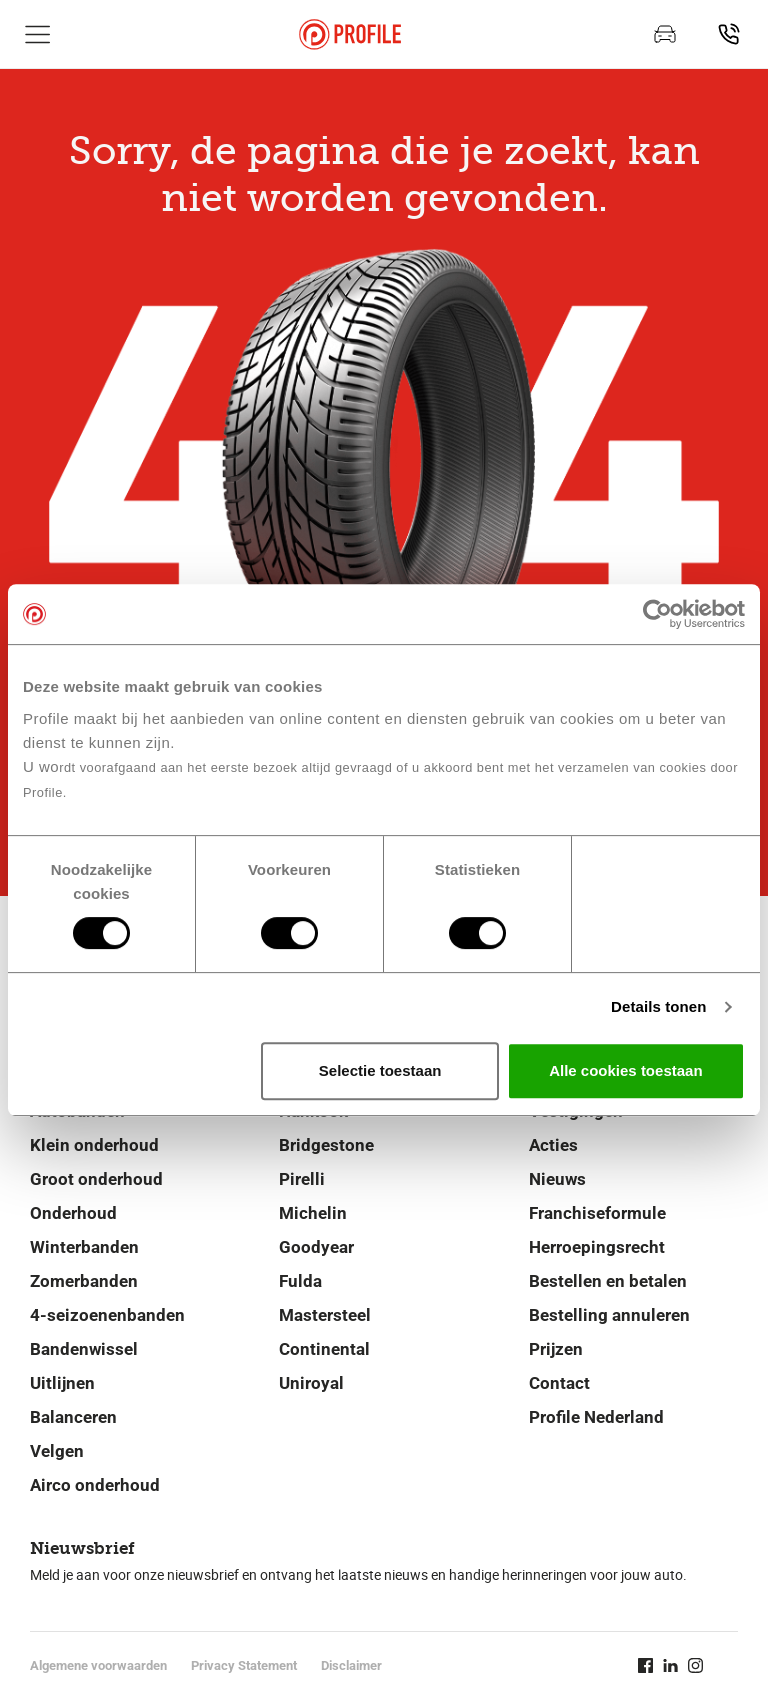 The width and height of the screenshot is (768, 1700). I want to click on Herroepingsrecht, so click(597, 1247).